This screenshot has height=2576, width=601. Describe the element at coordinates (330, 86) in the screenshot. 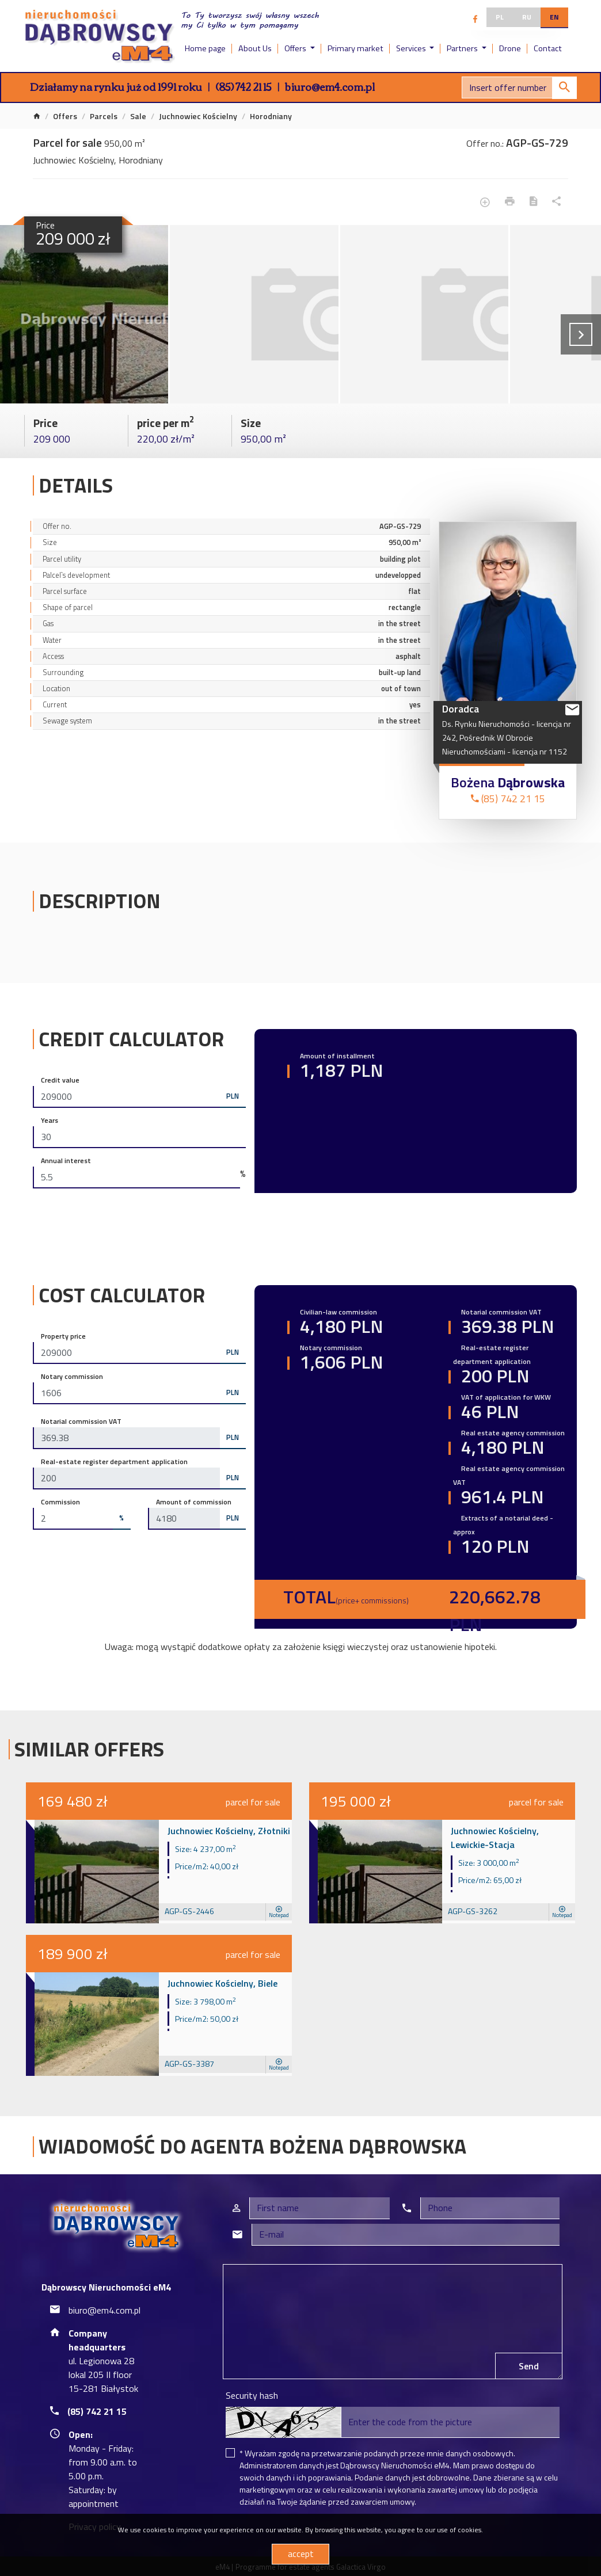

I see `biuro@em4.com.pl` at that location.